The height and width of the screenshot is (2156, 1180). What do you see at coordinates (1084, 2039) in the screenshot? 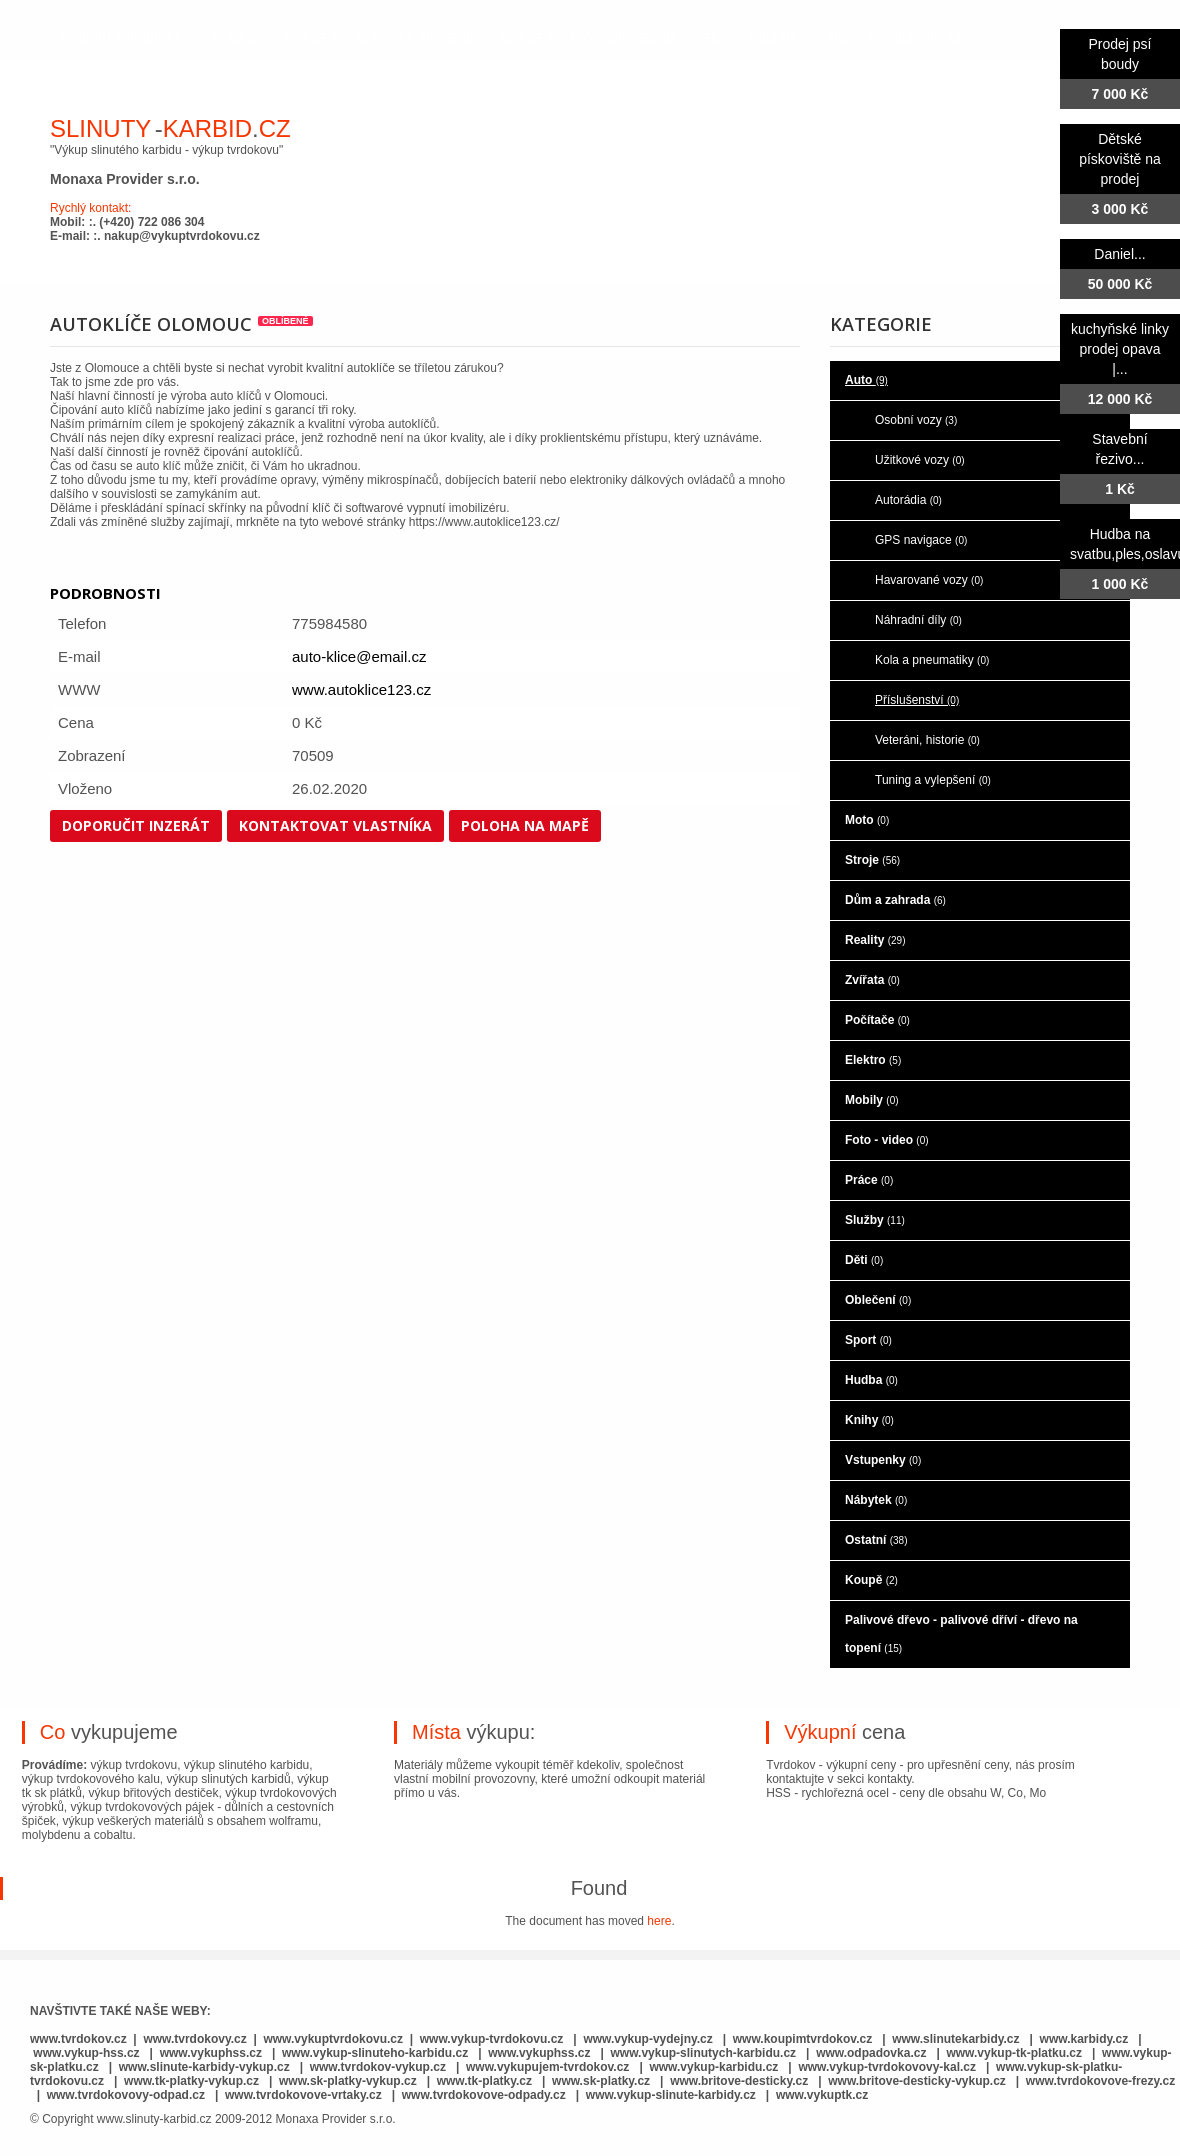
I see `www.karbidy.cz` at bounding box center [1084, 2039].